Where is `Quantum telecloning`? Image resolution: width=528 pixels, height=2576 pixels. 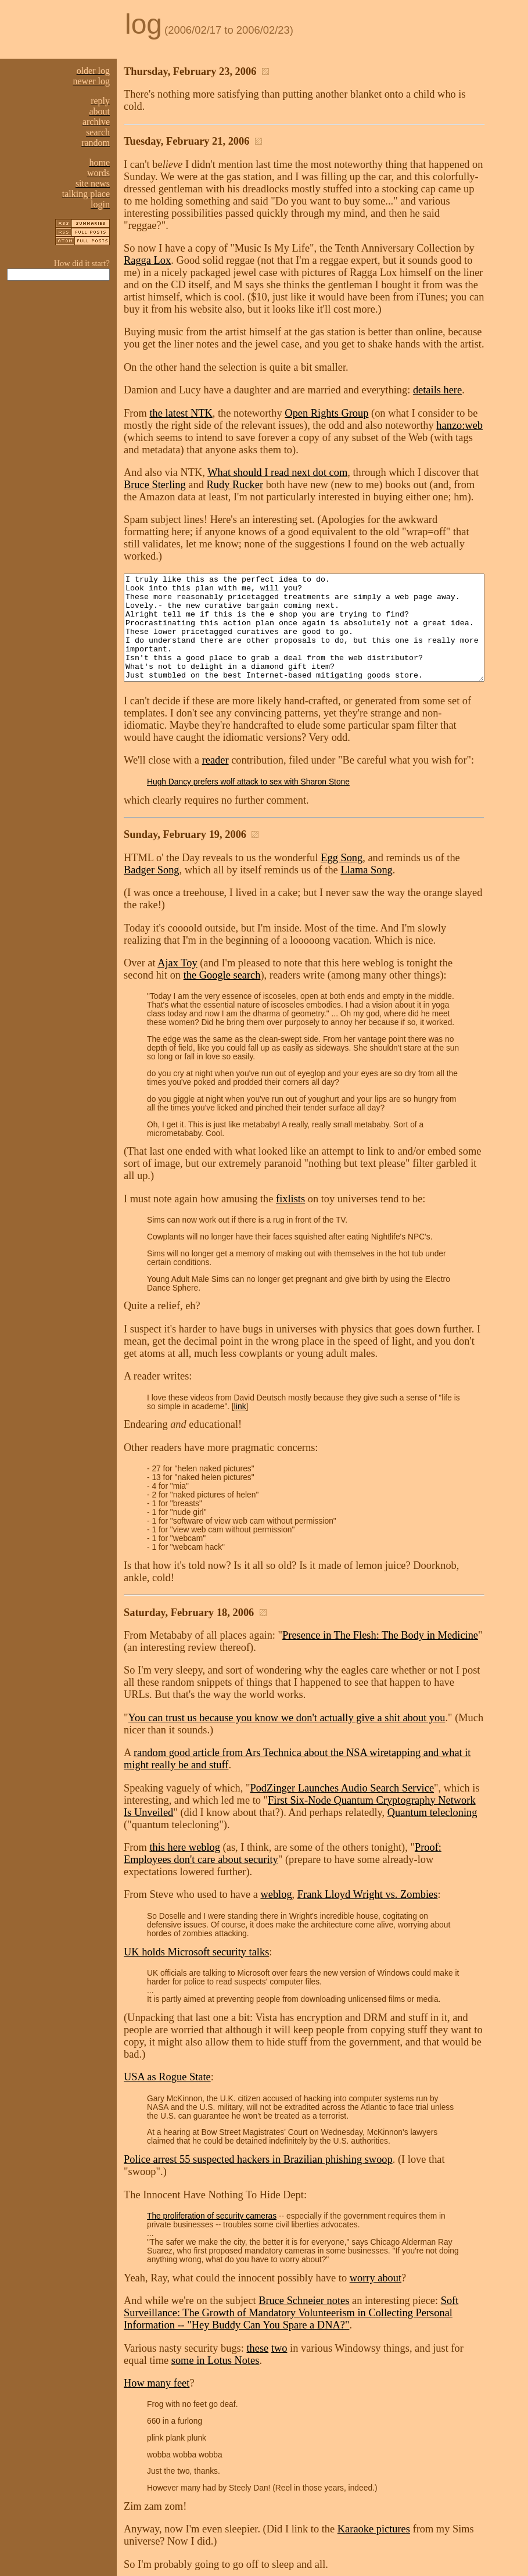 Quantum telecloning is located at coordinates (422, 1751).